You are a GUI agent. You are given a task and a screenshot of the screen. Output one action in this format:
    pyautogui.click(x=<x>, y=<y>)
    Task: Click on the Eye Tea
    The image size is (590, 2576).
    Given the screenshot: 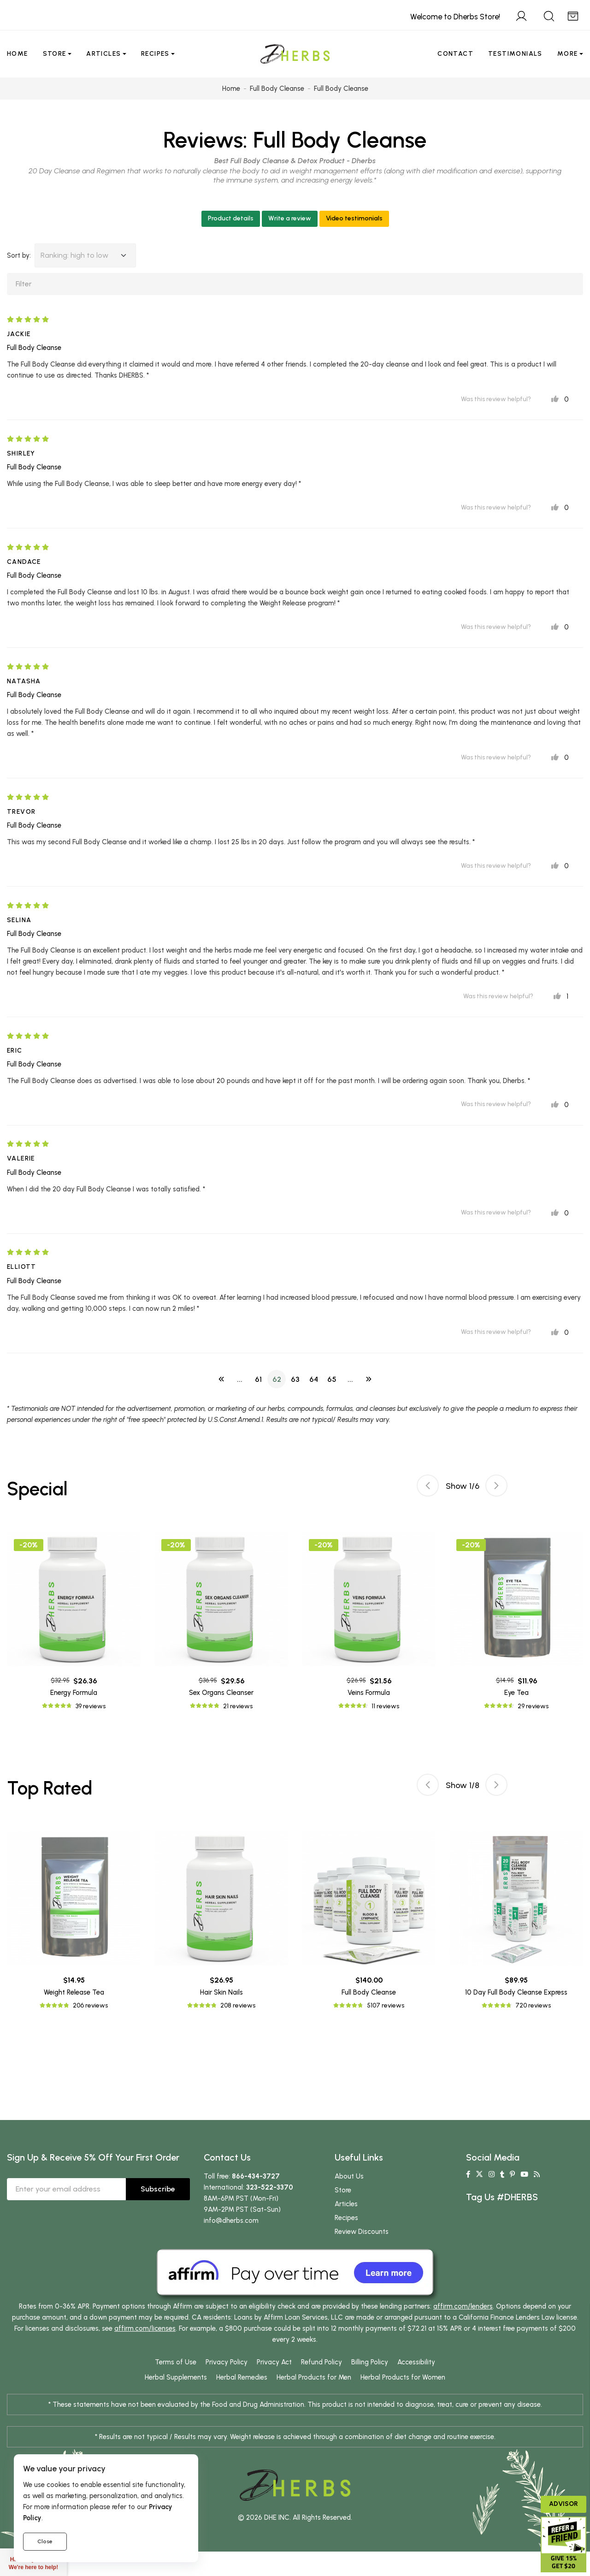 What is the action you would take?
    pyautogui.click(x=516, y=1692)
    